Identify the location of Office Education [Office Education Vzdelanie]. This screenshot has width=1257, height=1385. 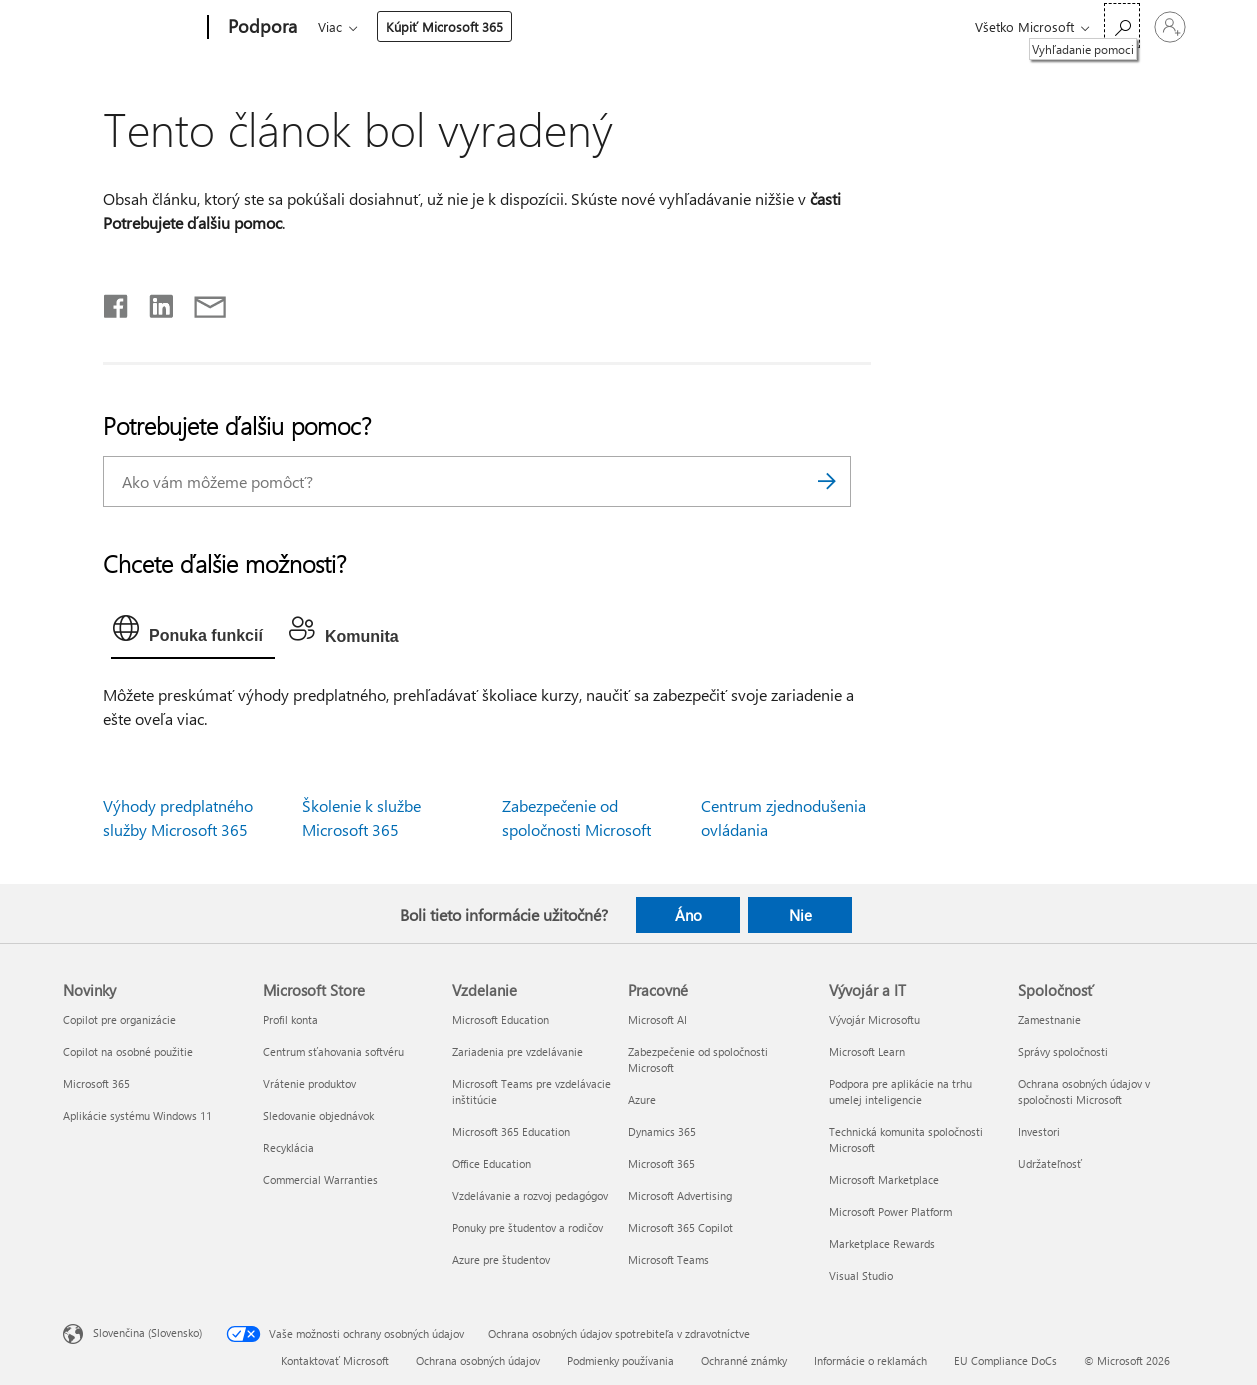
(491, 1163).